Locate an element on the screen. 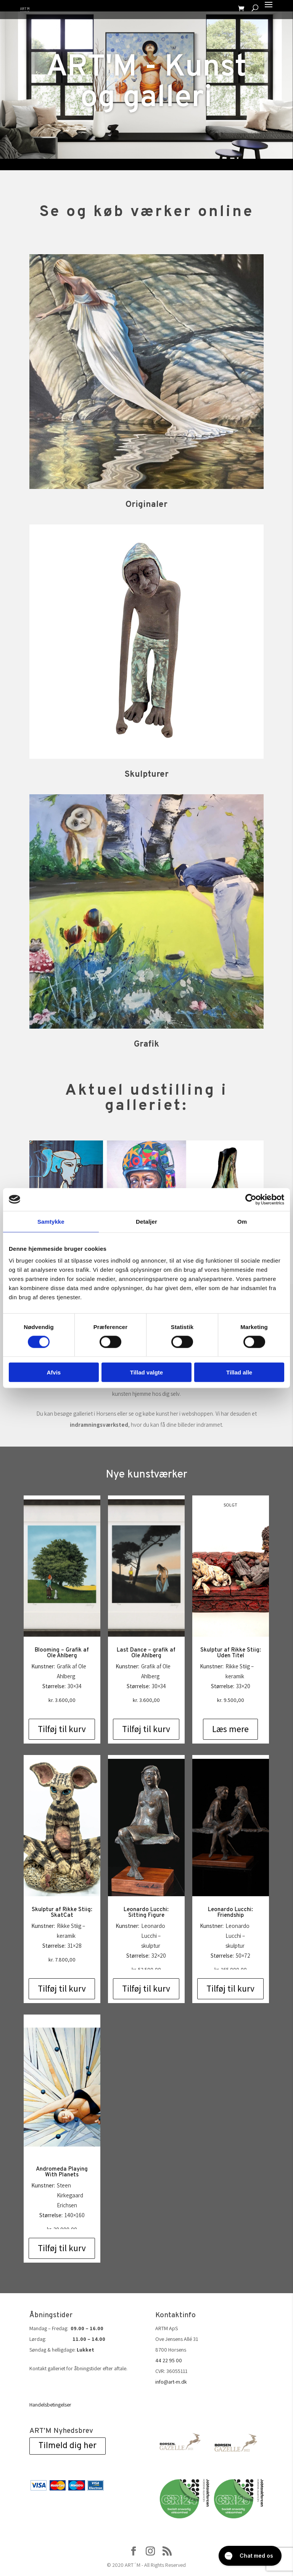  Tillad alle is located at coordinates (239, 1372).